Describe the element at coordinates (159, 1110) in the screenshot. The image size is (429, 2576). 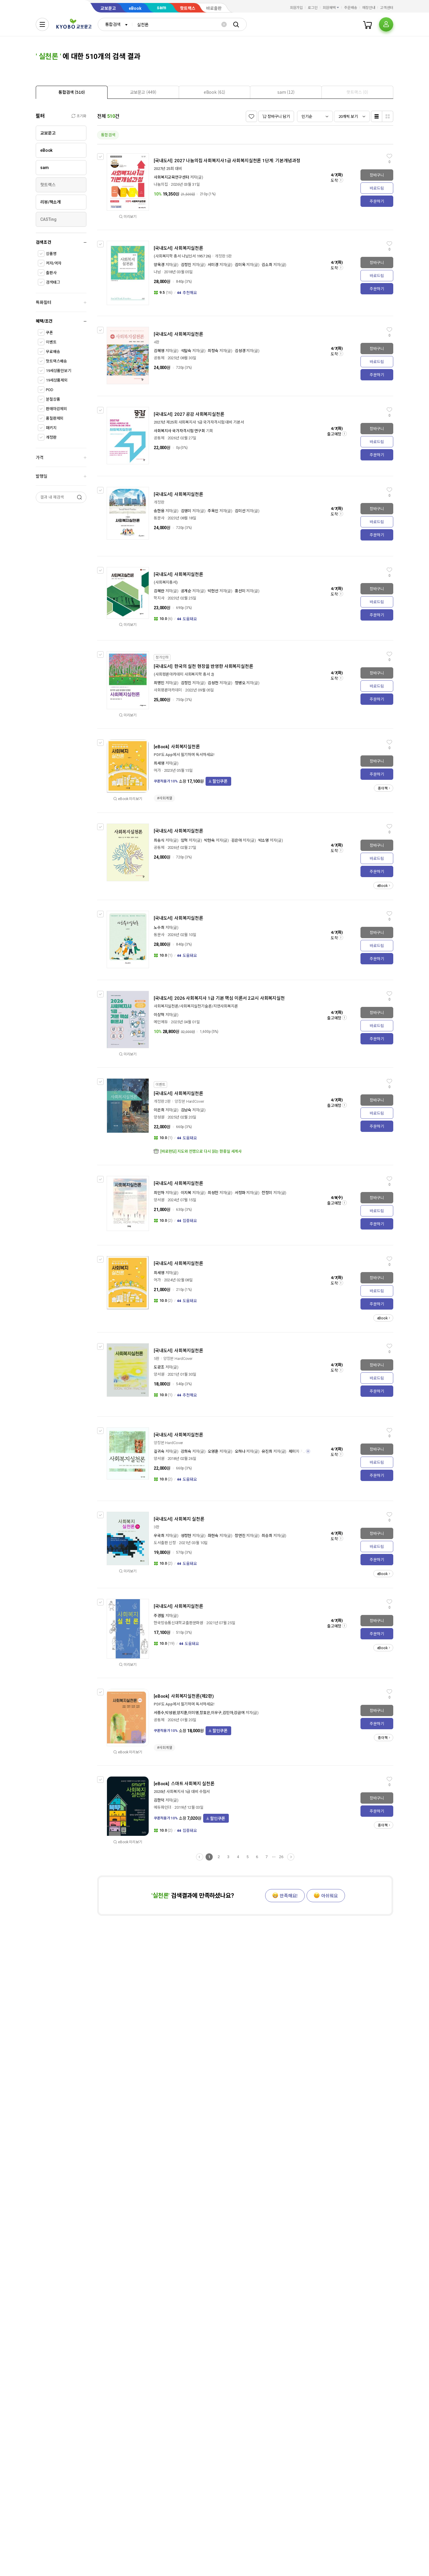
I see `이은희` at that location.